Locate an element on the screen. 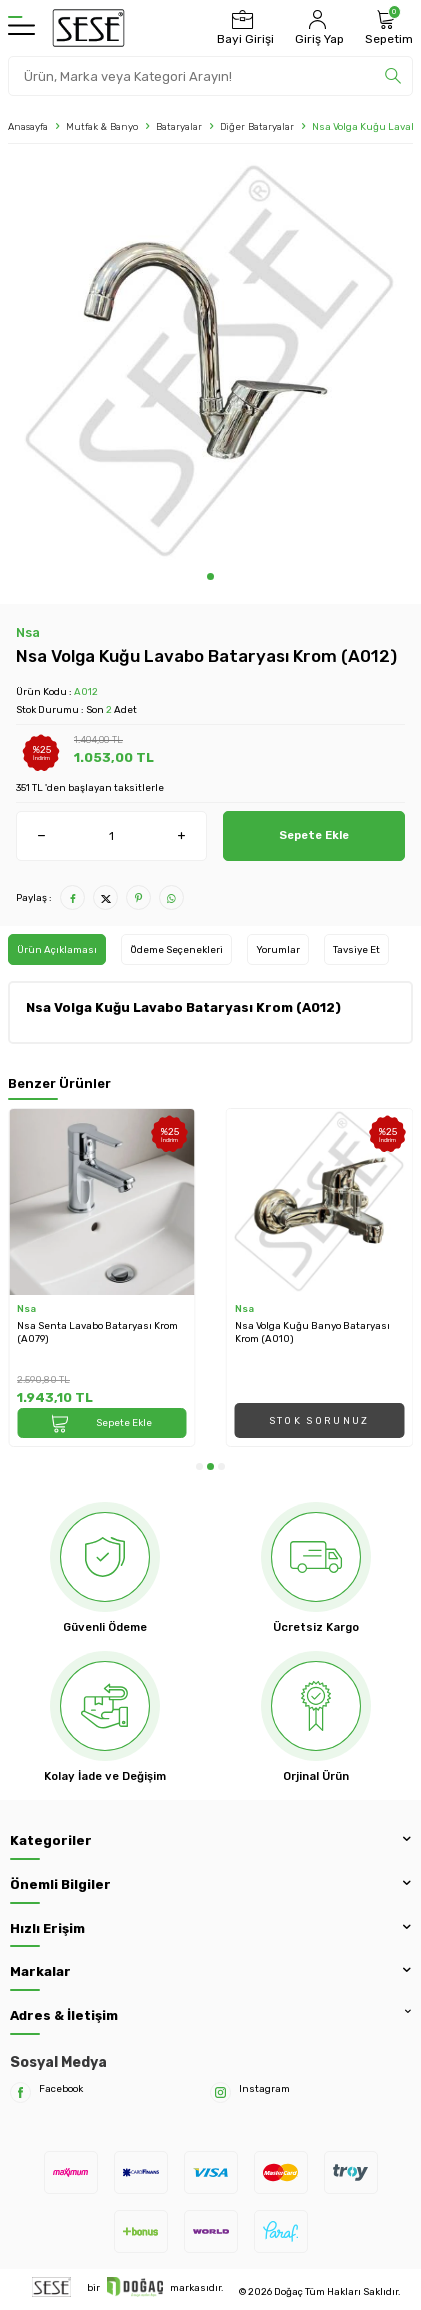 This screenshot has height=2310, width=421. Sepete Ekle is located at coordinates (314, 835).